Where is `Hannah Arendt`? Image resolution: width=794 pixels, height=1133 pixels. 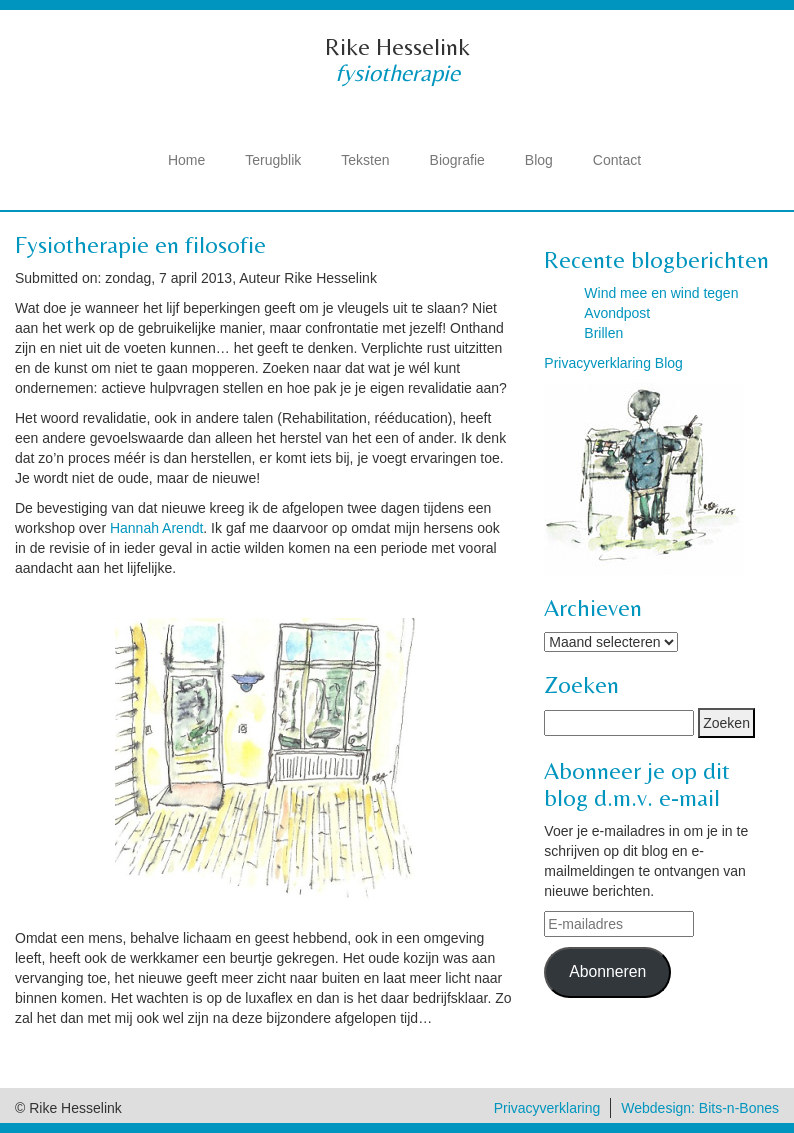
Hannah Arendt is located at coordinates (156, 528).